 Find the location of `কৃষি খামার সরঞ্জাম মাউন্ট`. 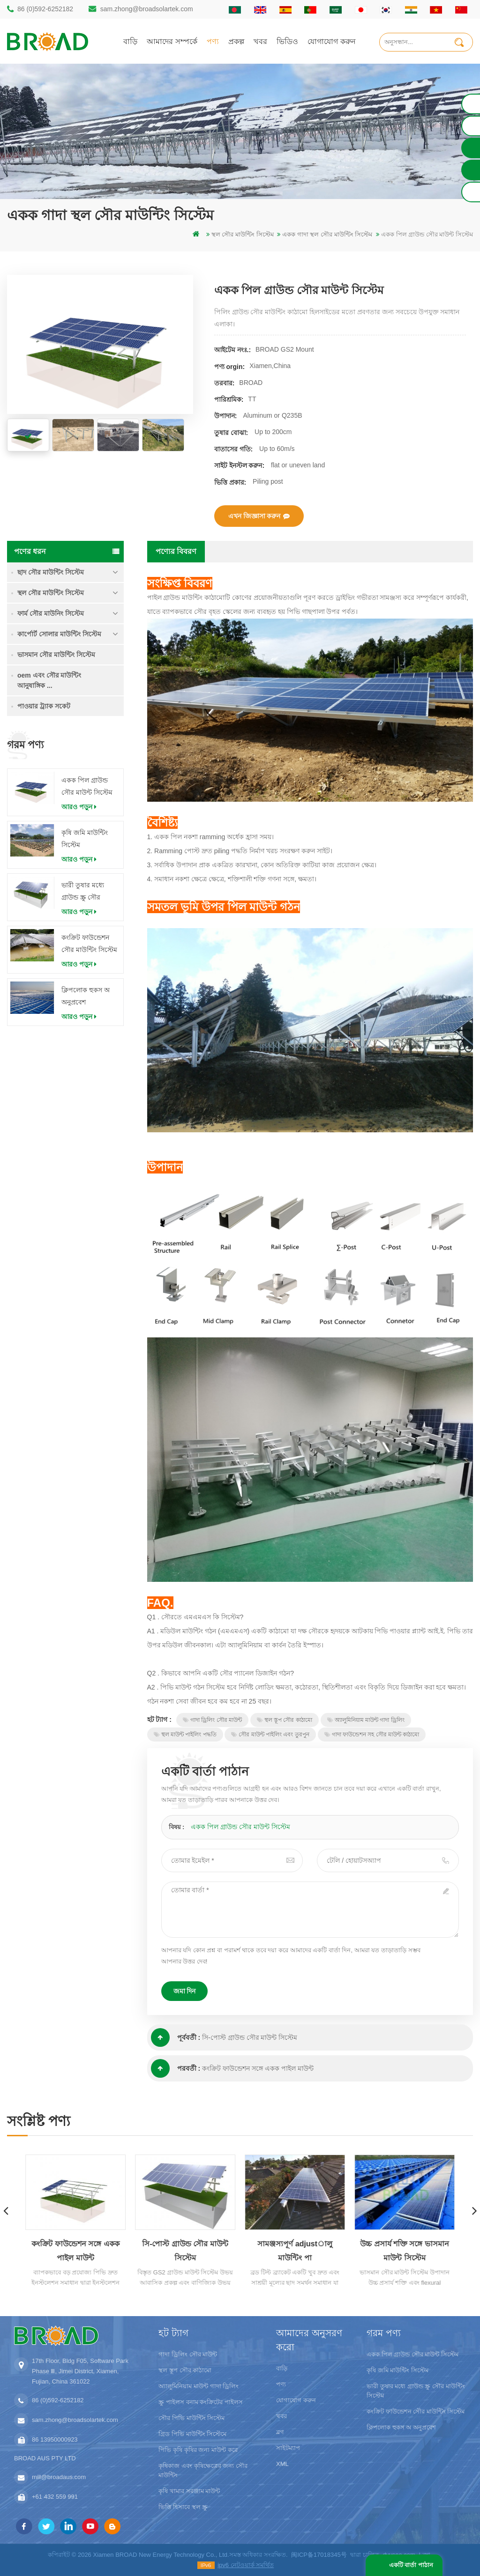

কৃষি খামার সরঞ্জাম মাউন্ট is located at coordinates (189, 2491).